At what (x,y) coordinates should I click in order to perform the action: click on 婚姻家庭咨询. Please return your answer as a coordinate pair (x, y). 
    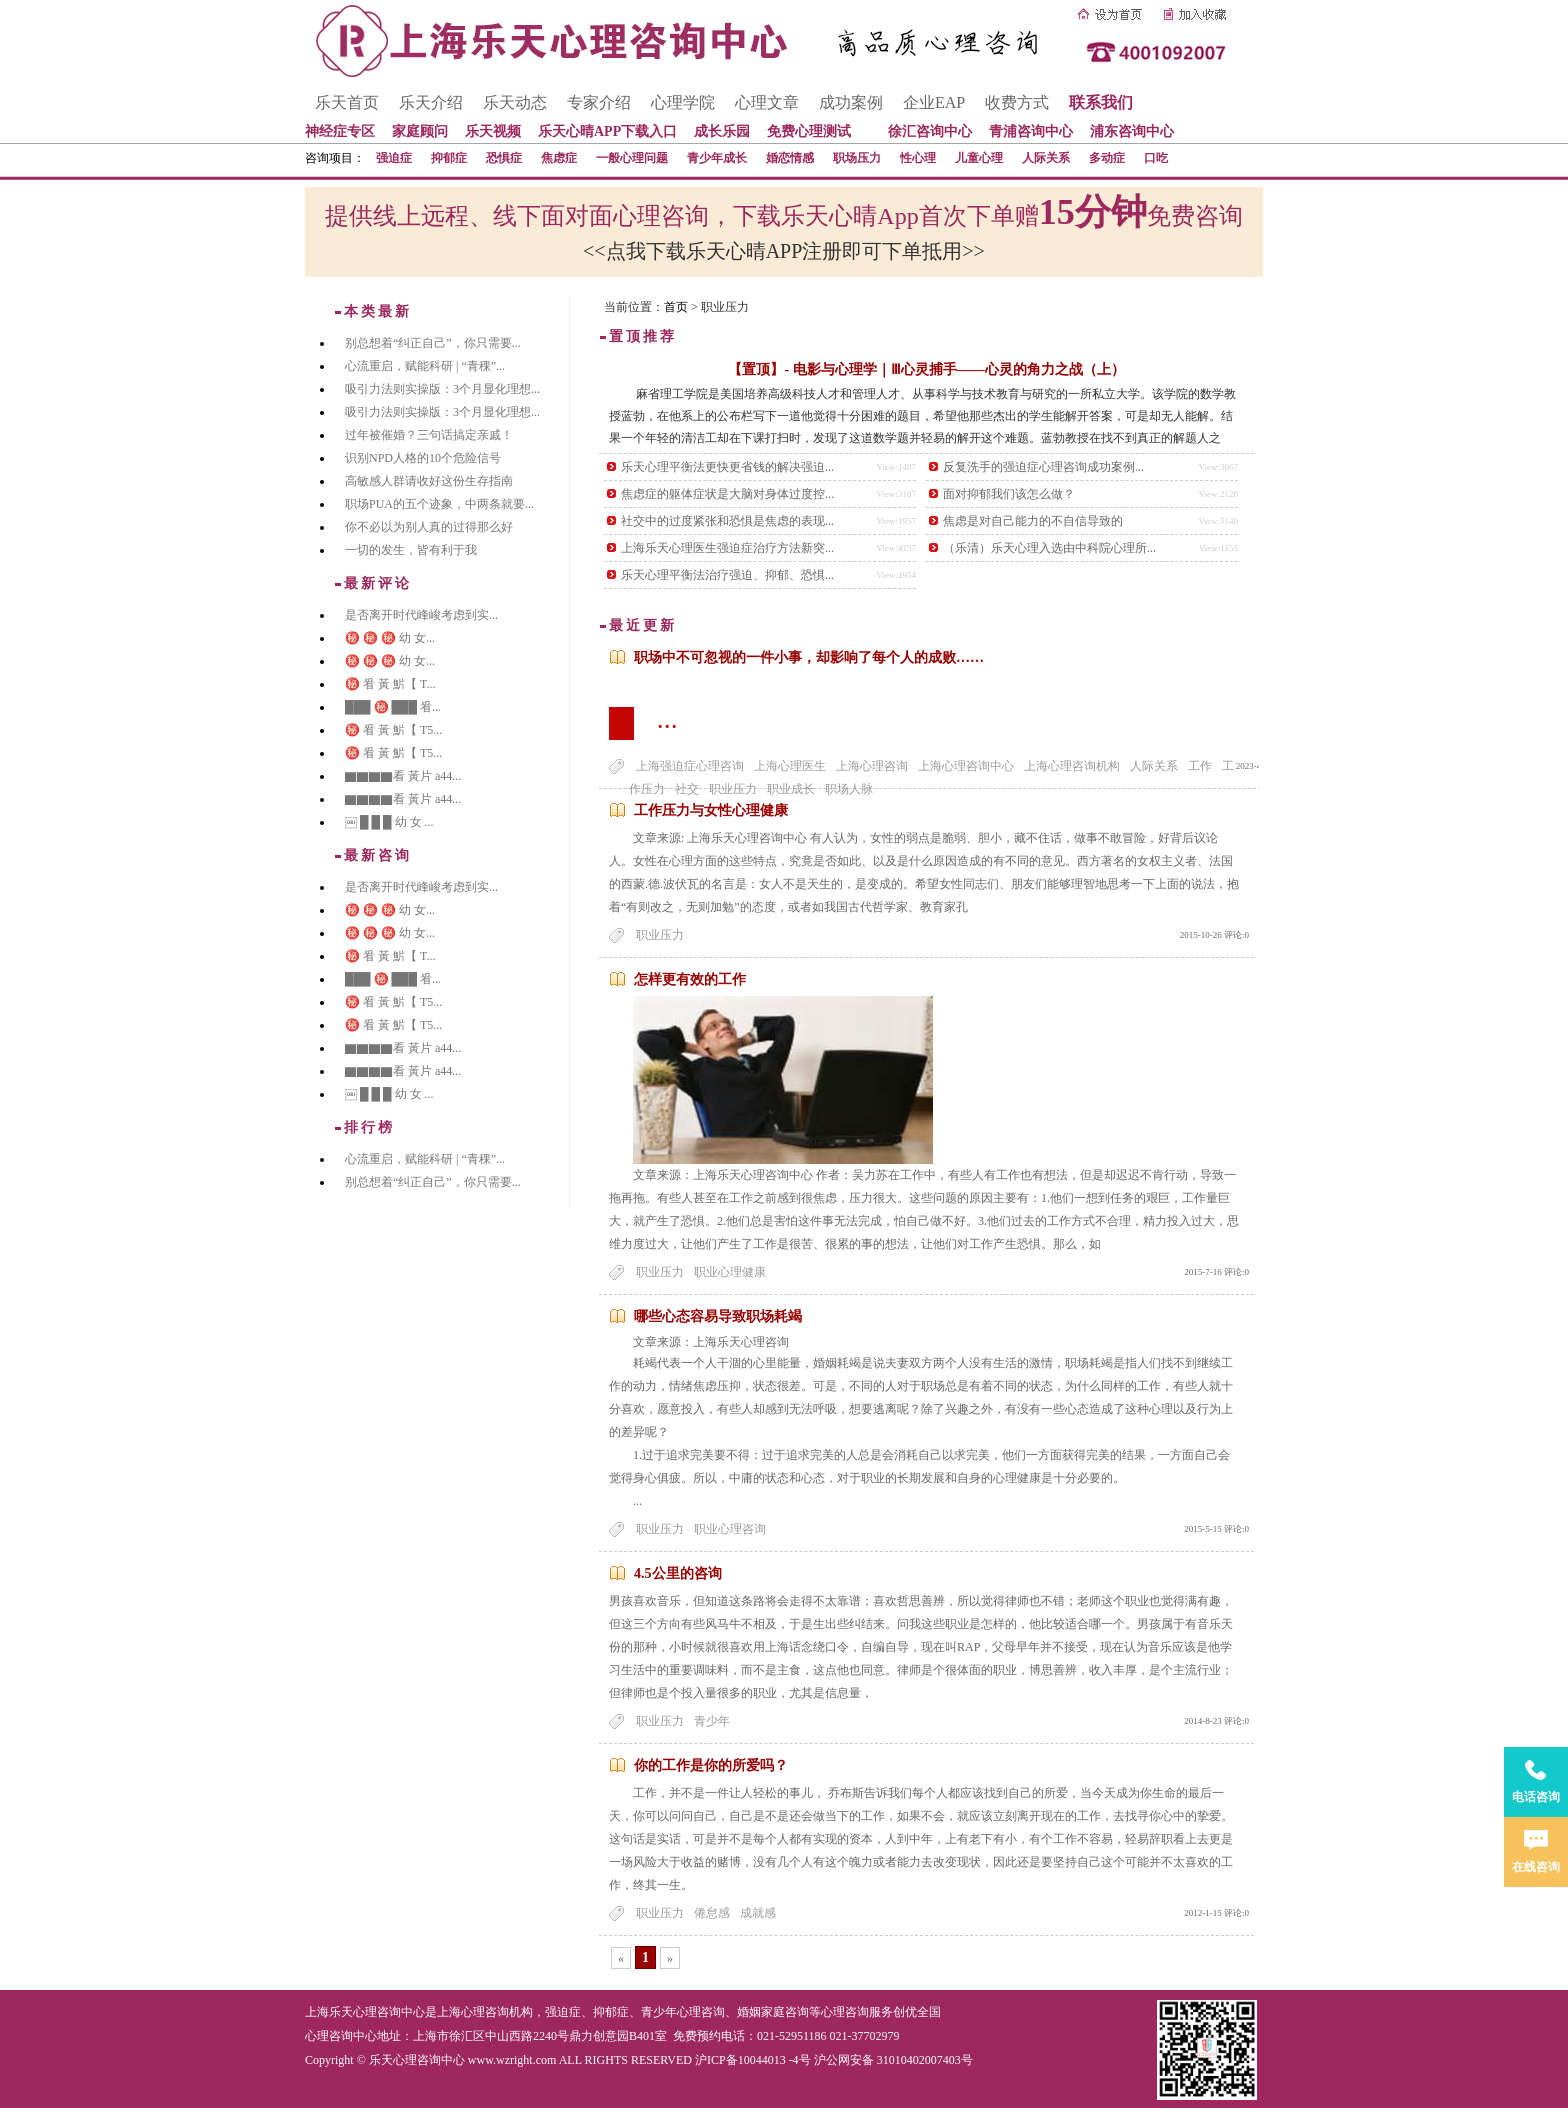
    Looking at the image, I should click on (773, 2012).